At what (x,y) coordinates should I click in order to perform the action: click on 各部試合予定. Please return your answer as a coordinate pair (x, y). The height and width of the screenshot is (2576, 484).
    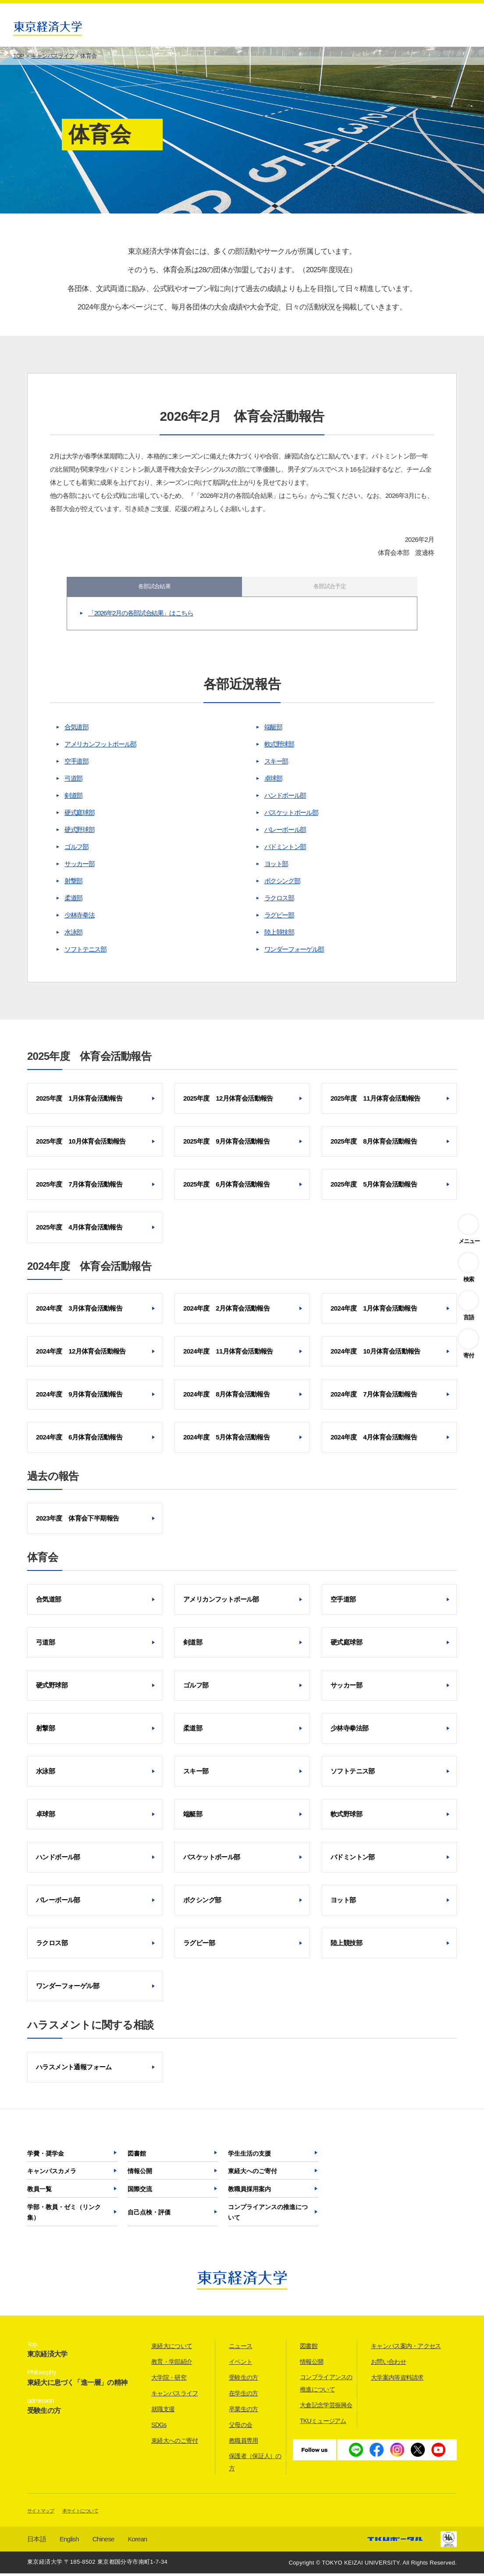
    Looking at the image, I should click on (330, 587).